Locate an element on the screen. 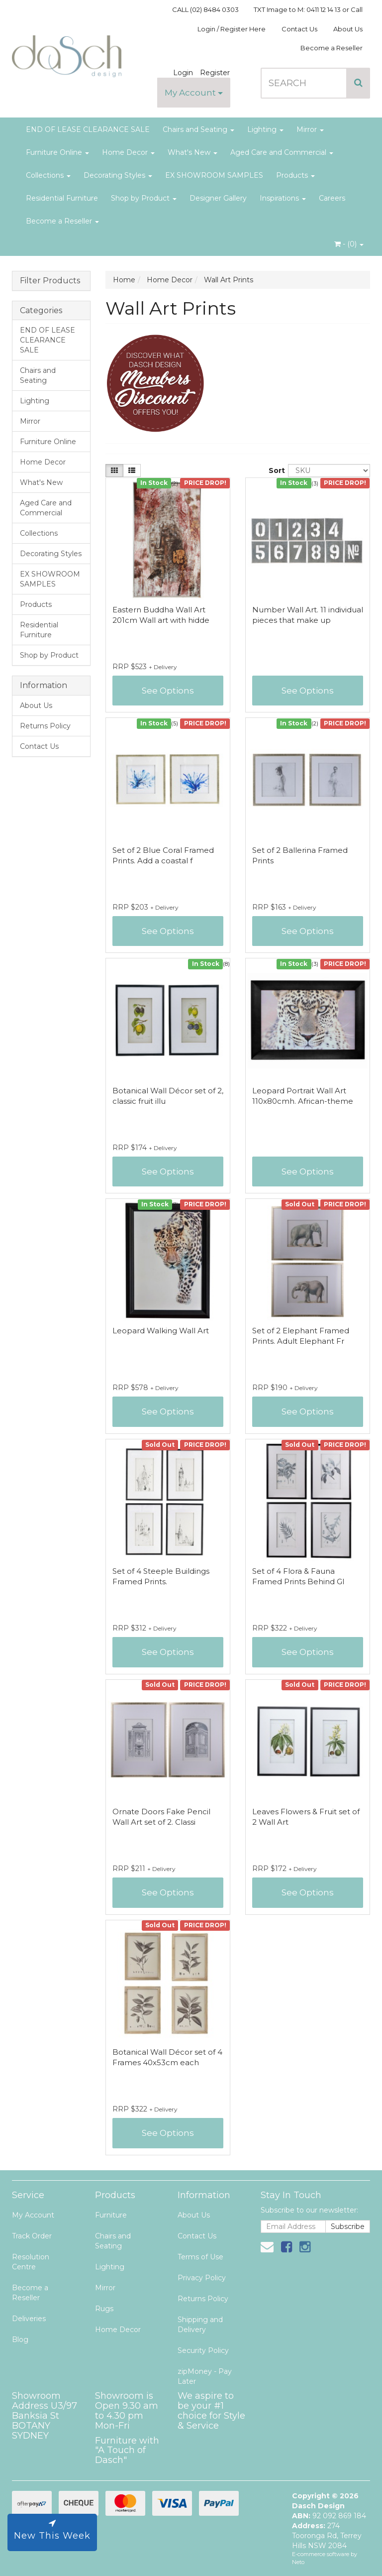 The width and height of the screenshot is (382, 2576). Home is located at coordinates (124, 279).